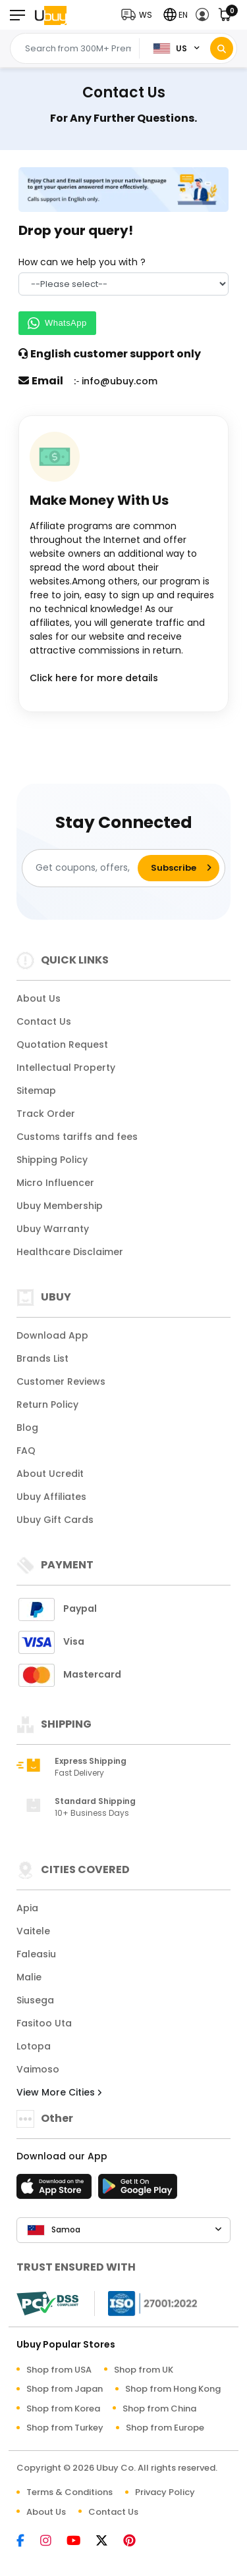  Describe the element at coordinates (47, 1404) in the screenshot. I see `Return Policy` at that location.